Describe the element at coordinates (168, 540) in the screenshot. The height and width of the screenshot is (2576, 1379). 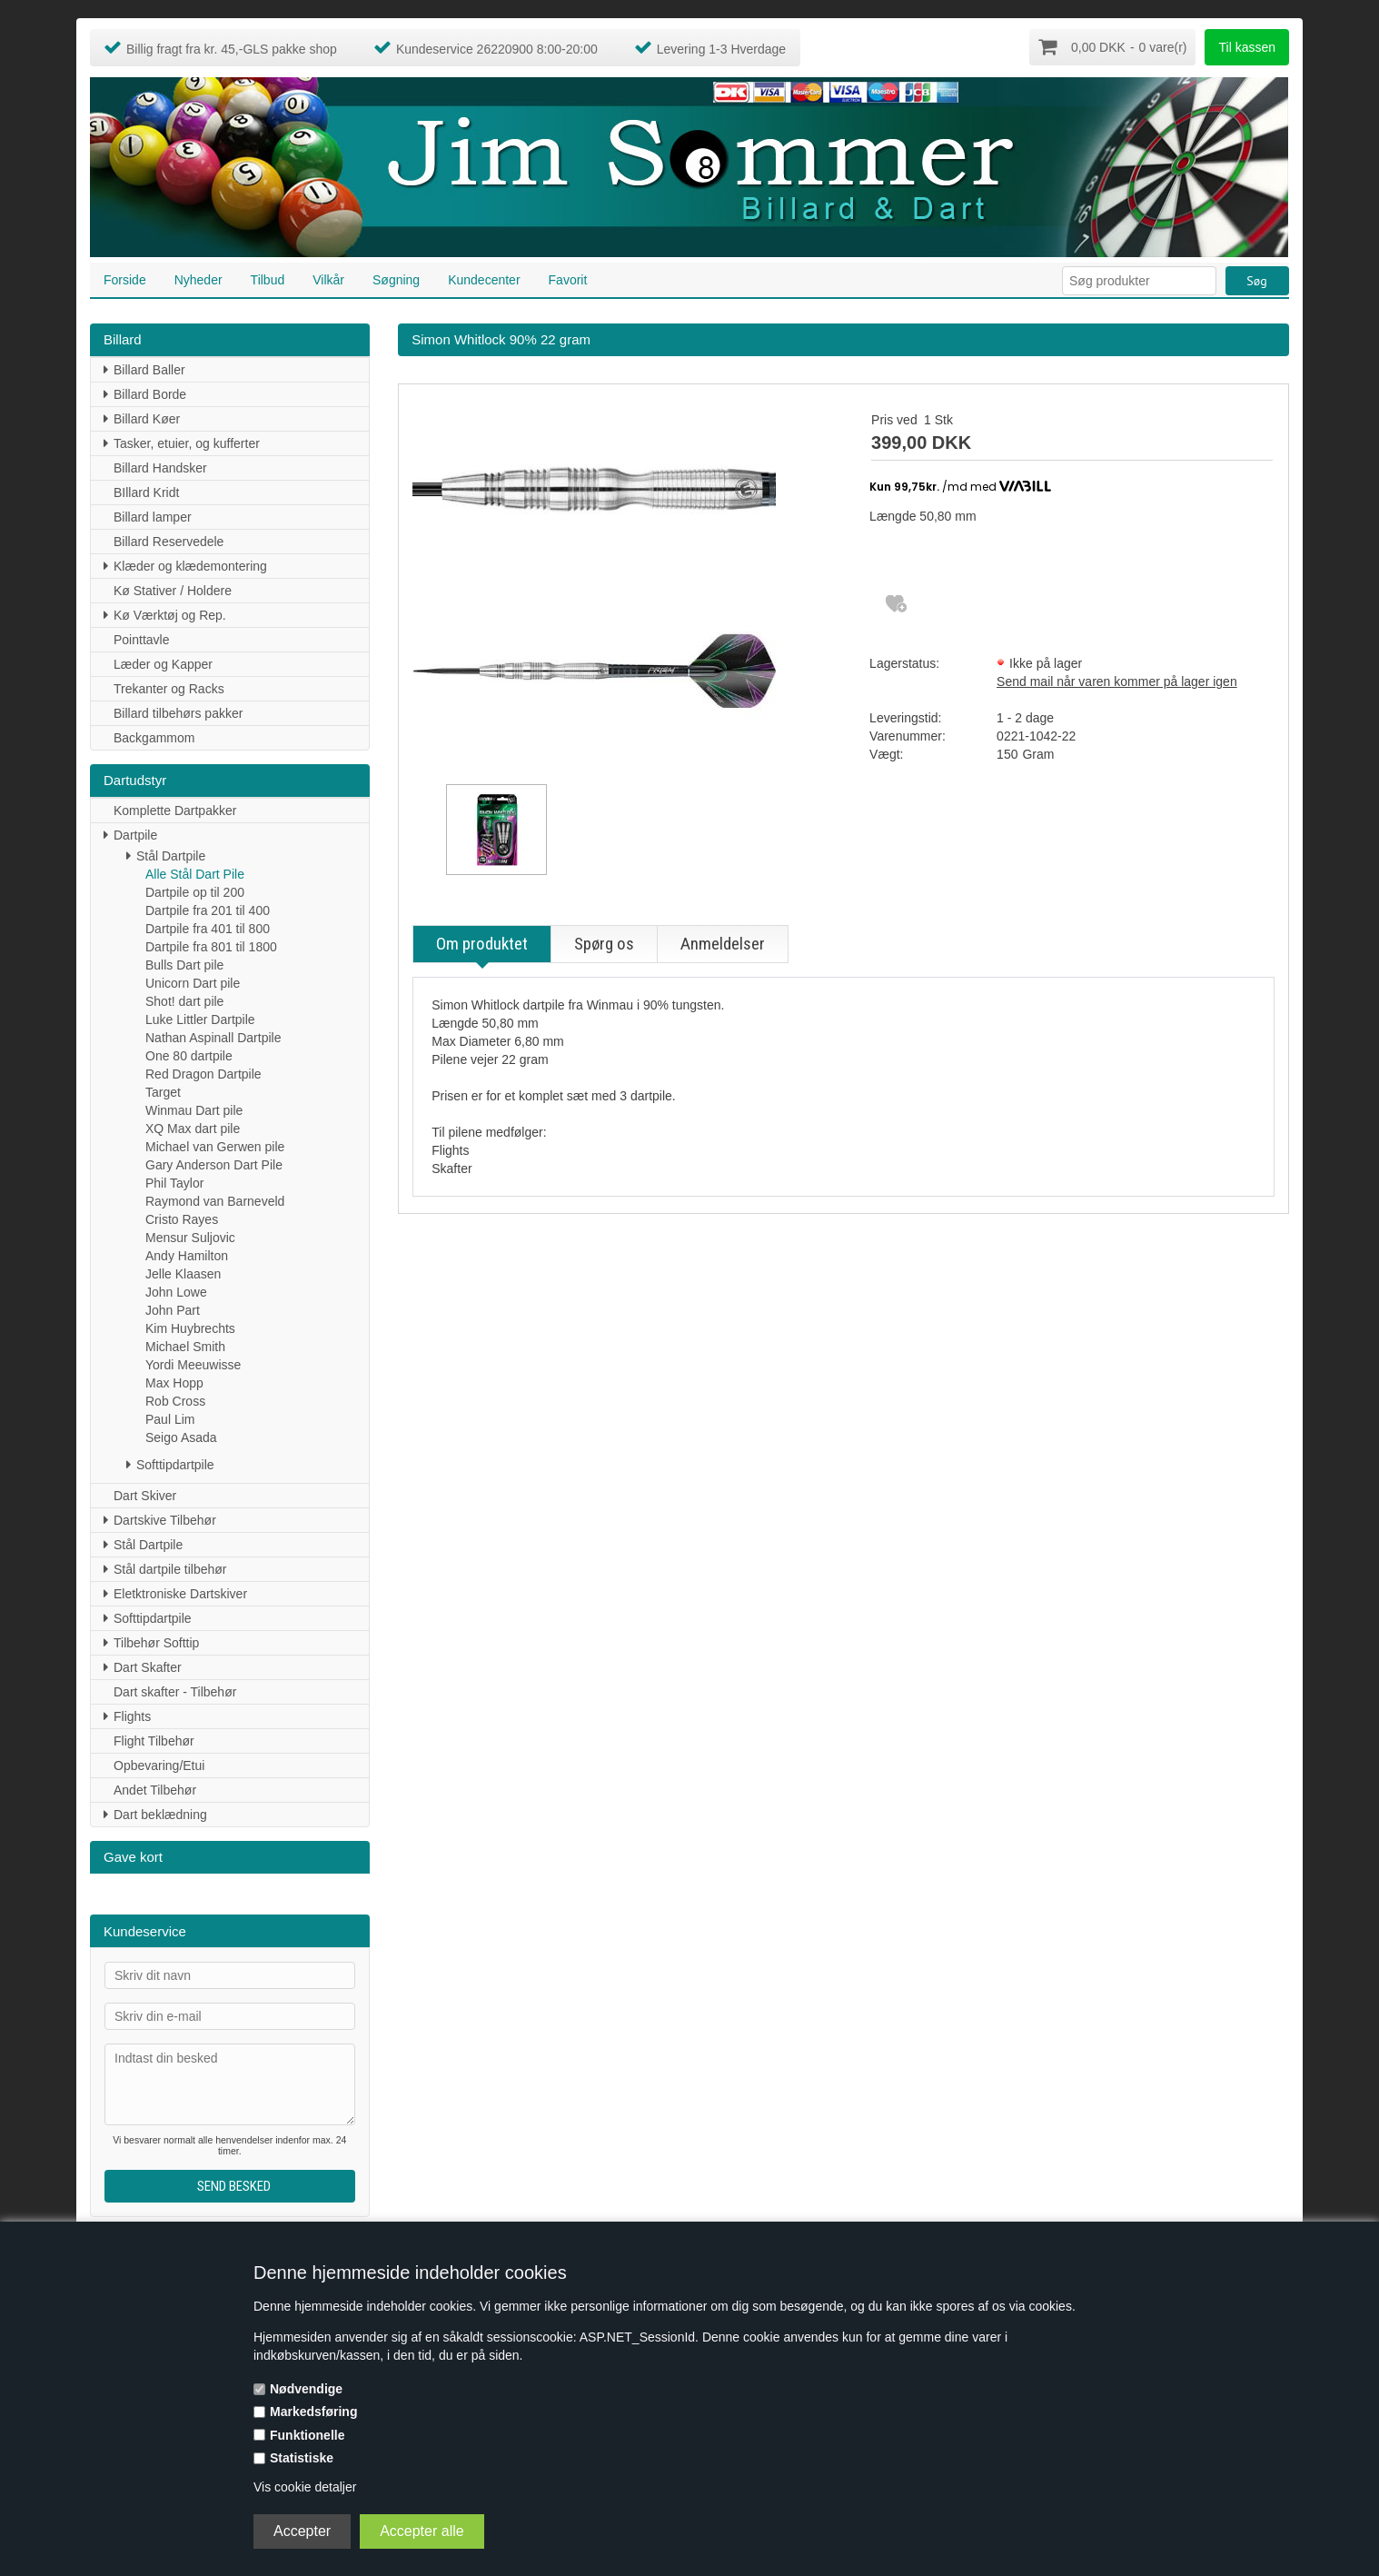
I see `Billard Reservedele` at that location.